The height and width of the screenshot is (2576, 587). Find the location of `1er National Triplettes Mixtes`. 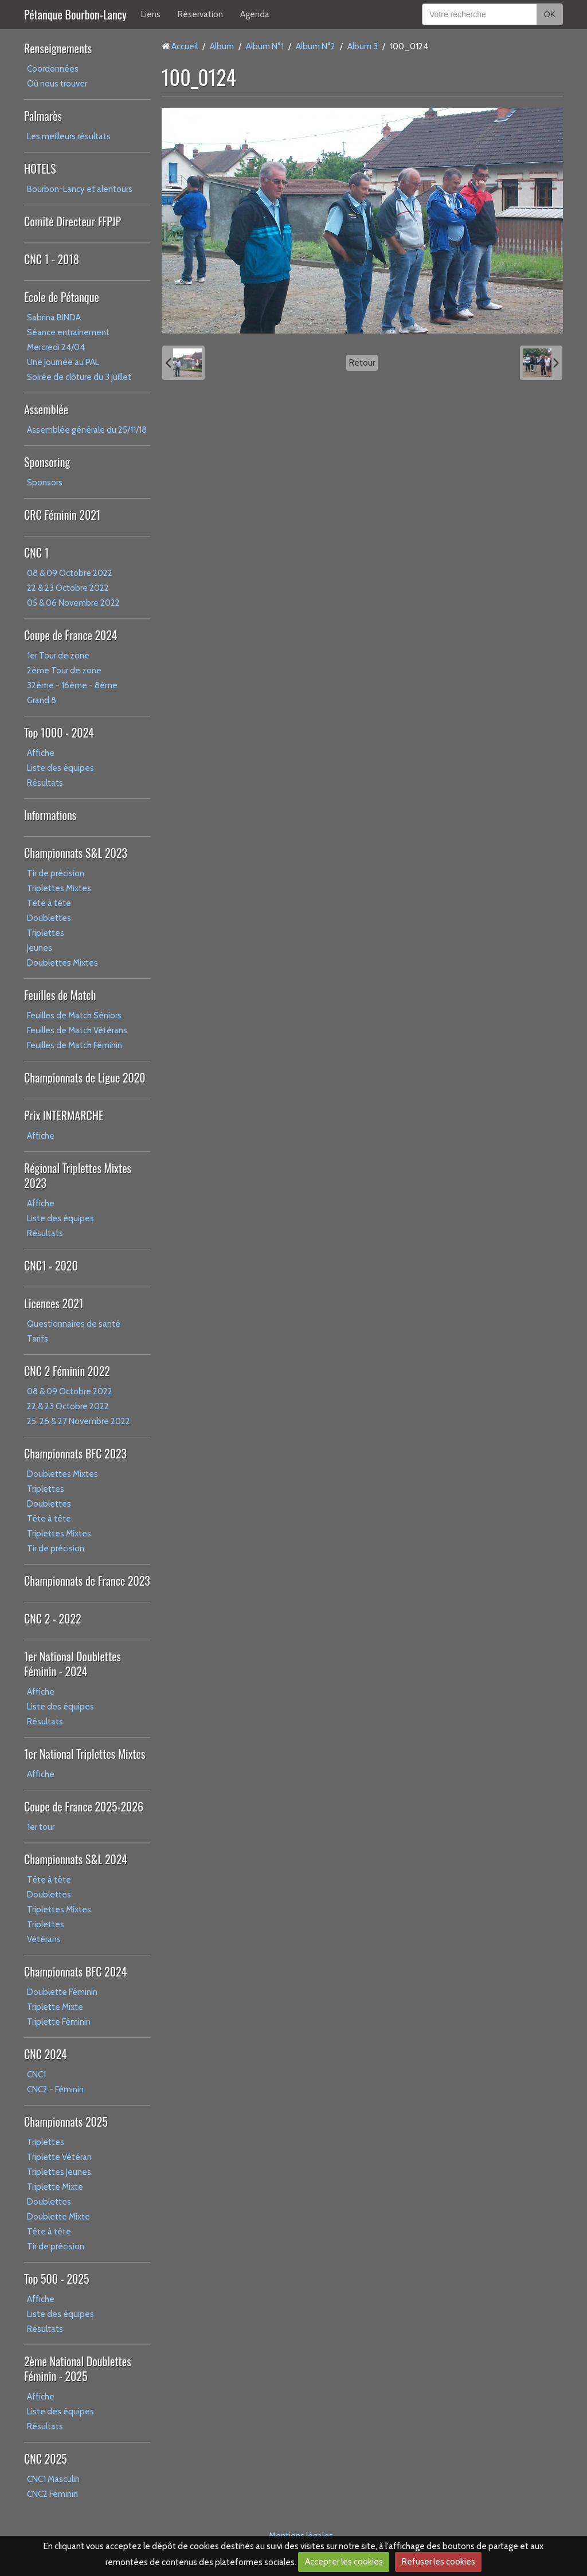

1er National Triplettes Mixtes is located at coordinates (85, 1753).